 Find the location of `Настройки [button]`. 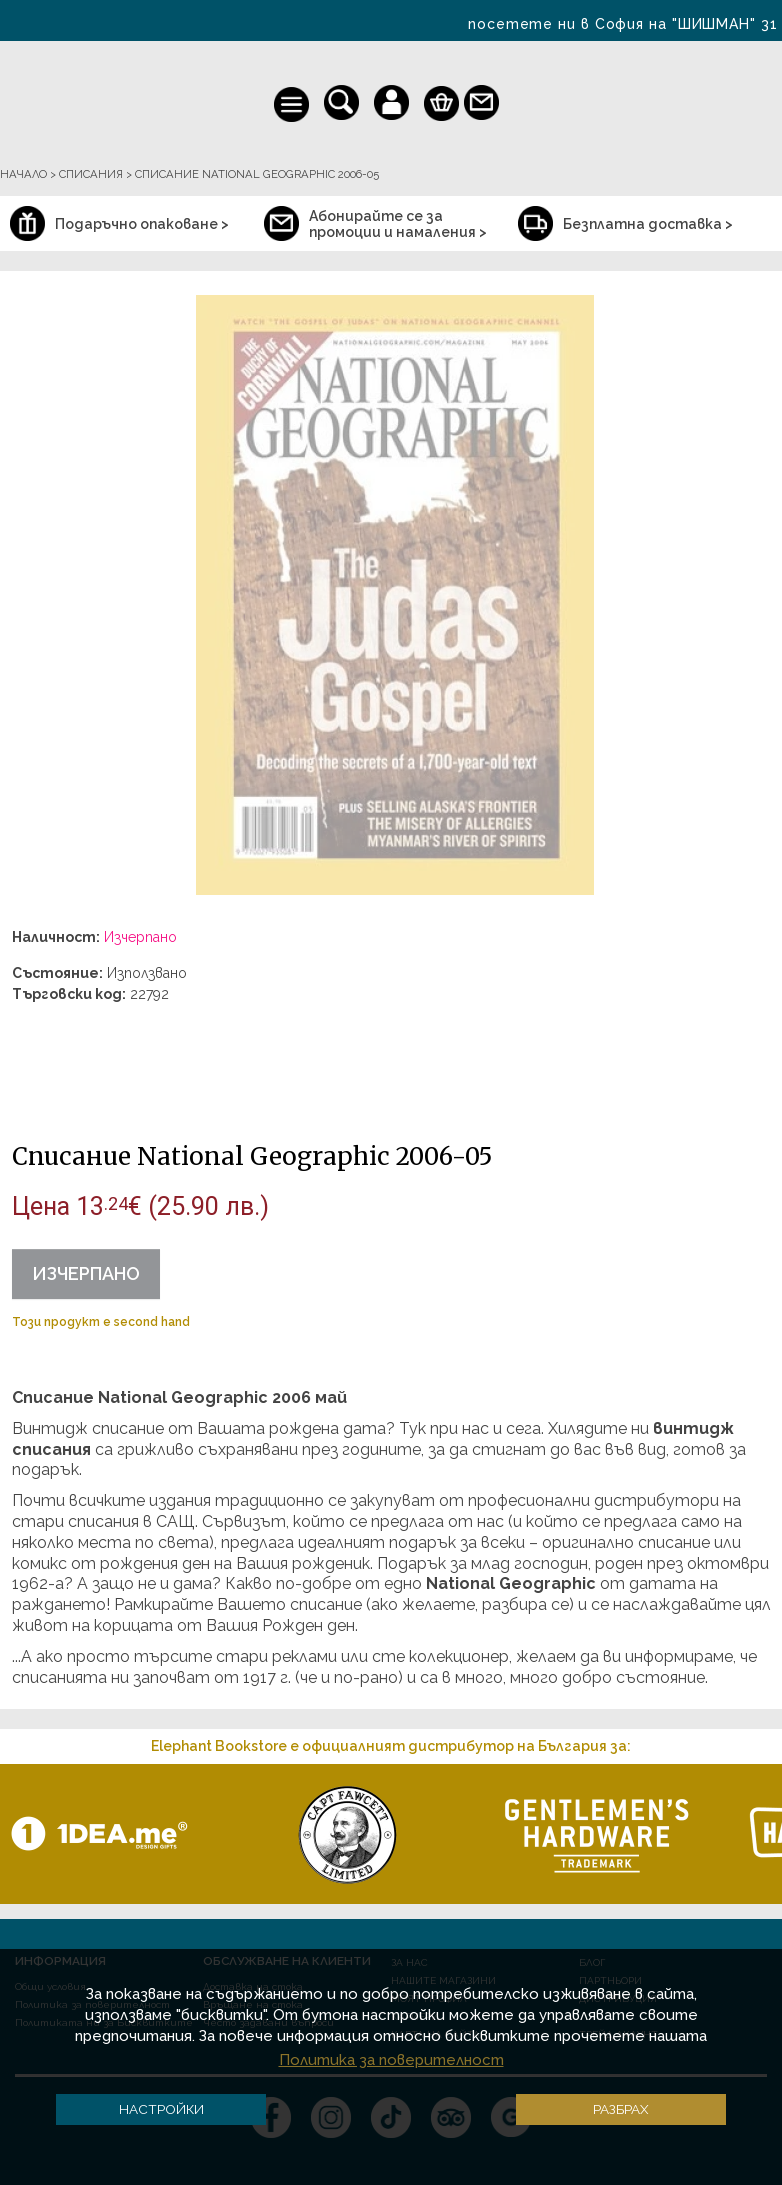

Настройки [button] is located at coordinates (161, 2109).